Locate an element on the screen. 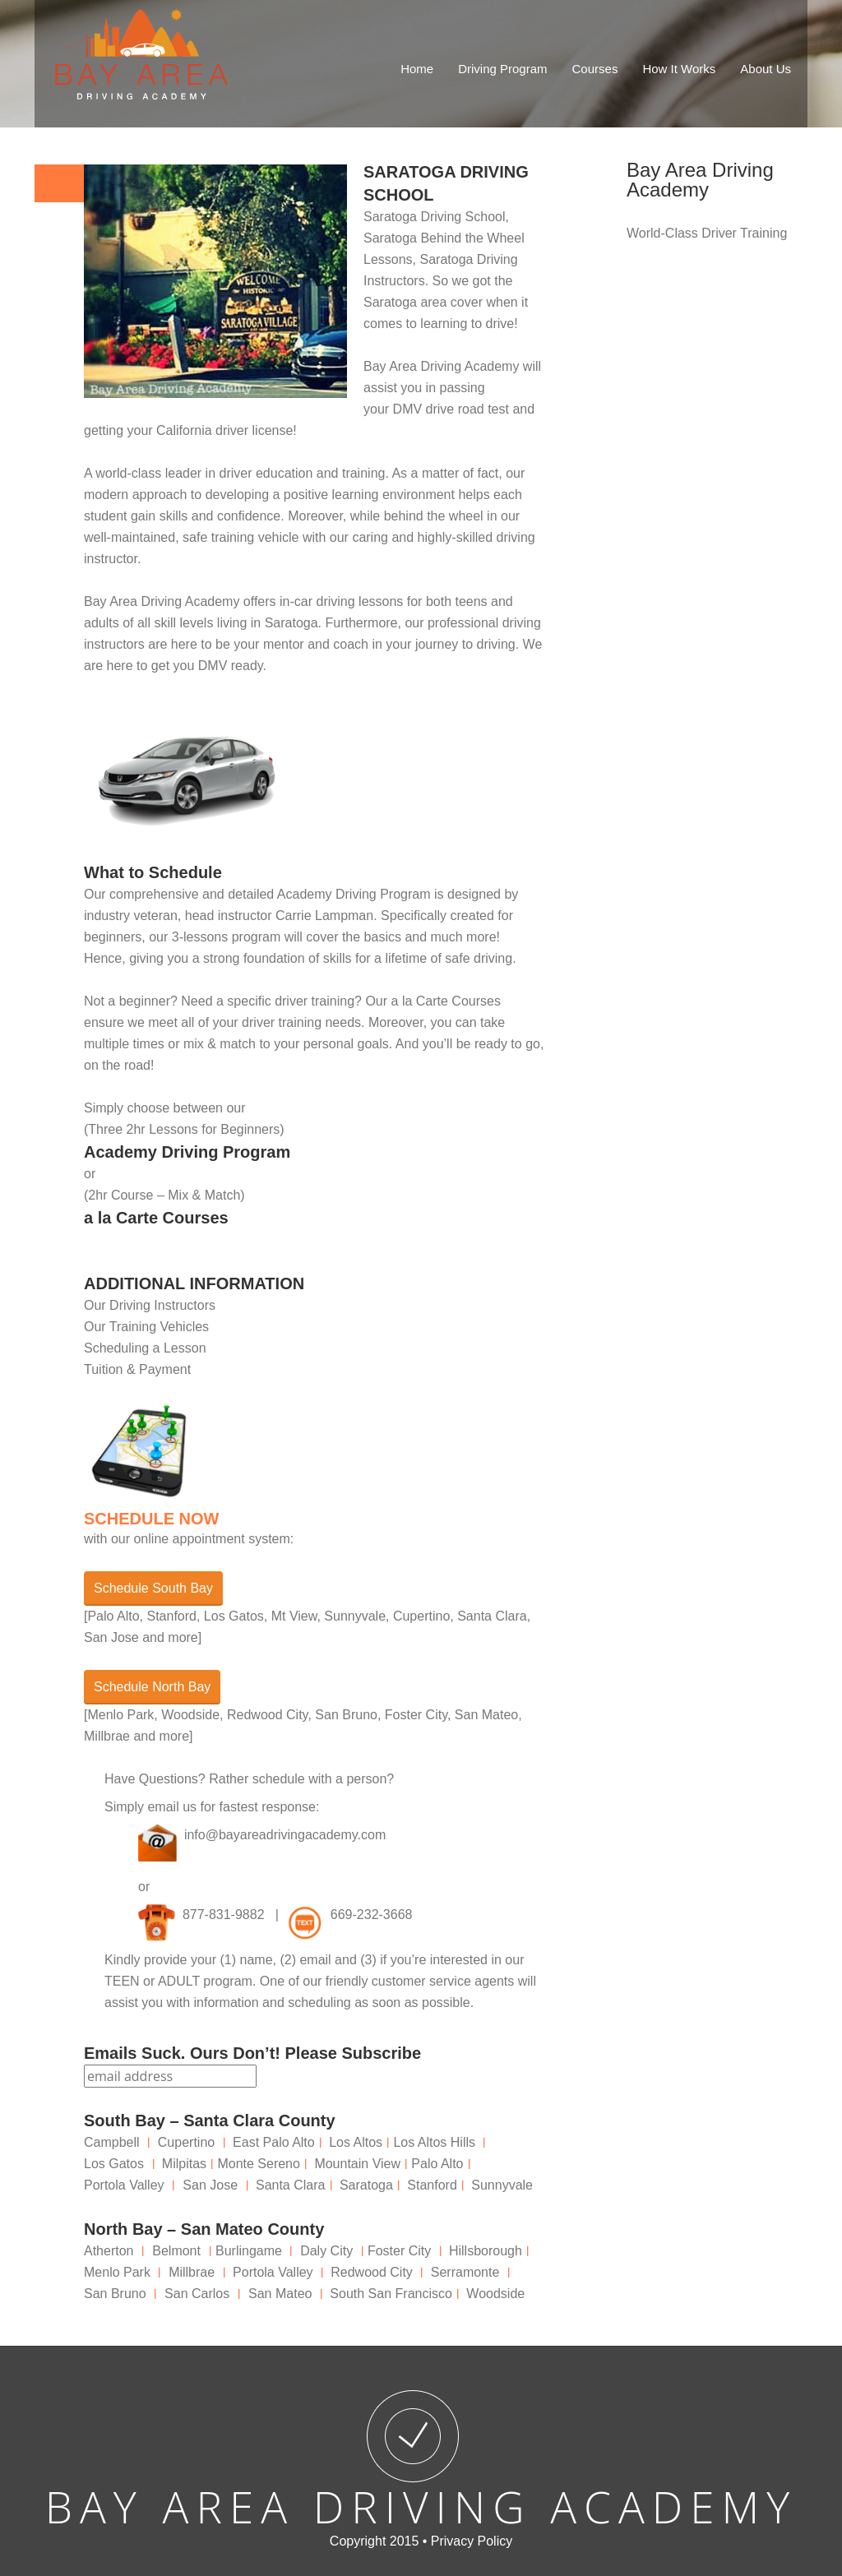  Sunnyvale is located at coordinates (502, 2185).